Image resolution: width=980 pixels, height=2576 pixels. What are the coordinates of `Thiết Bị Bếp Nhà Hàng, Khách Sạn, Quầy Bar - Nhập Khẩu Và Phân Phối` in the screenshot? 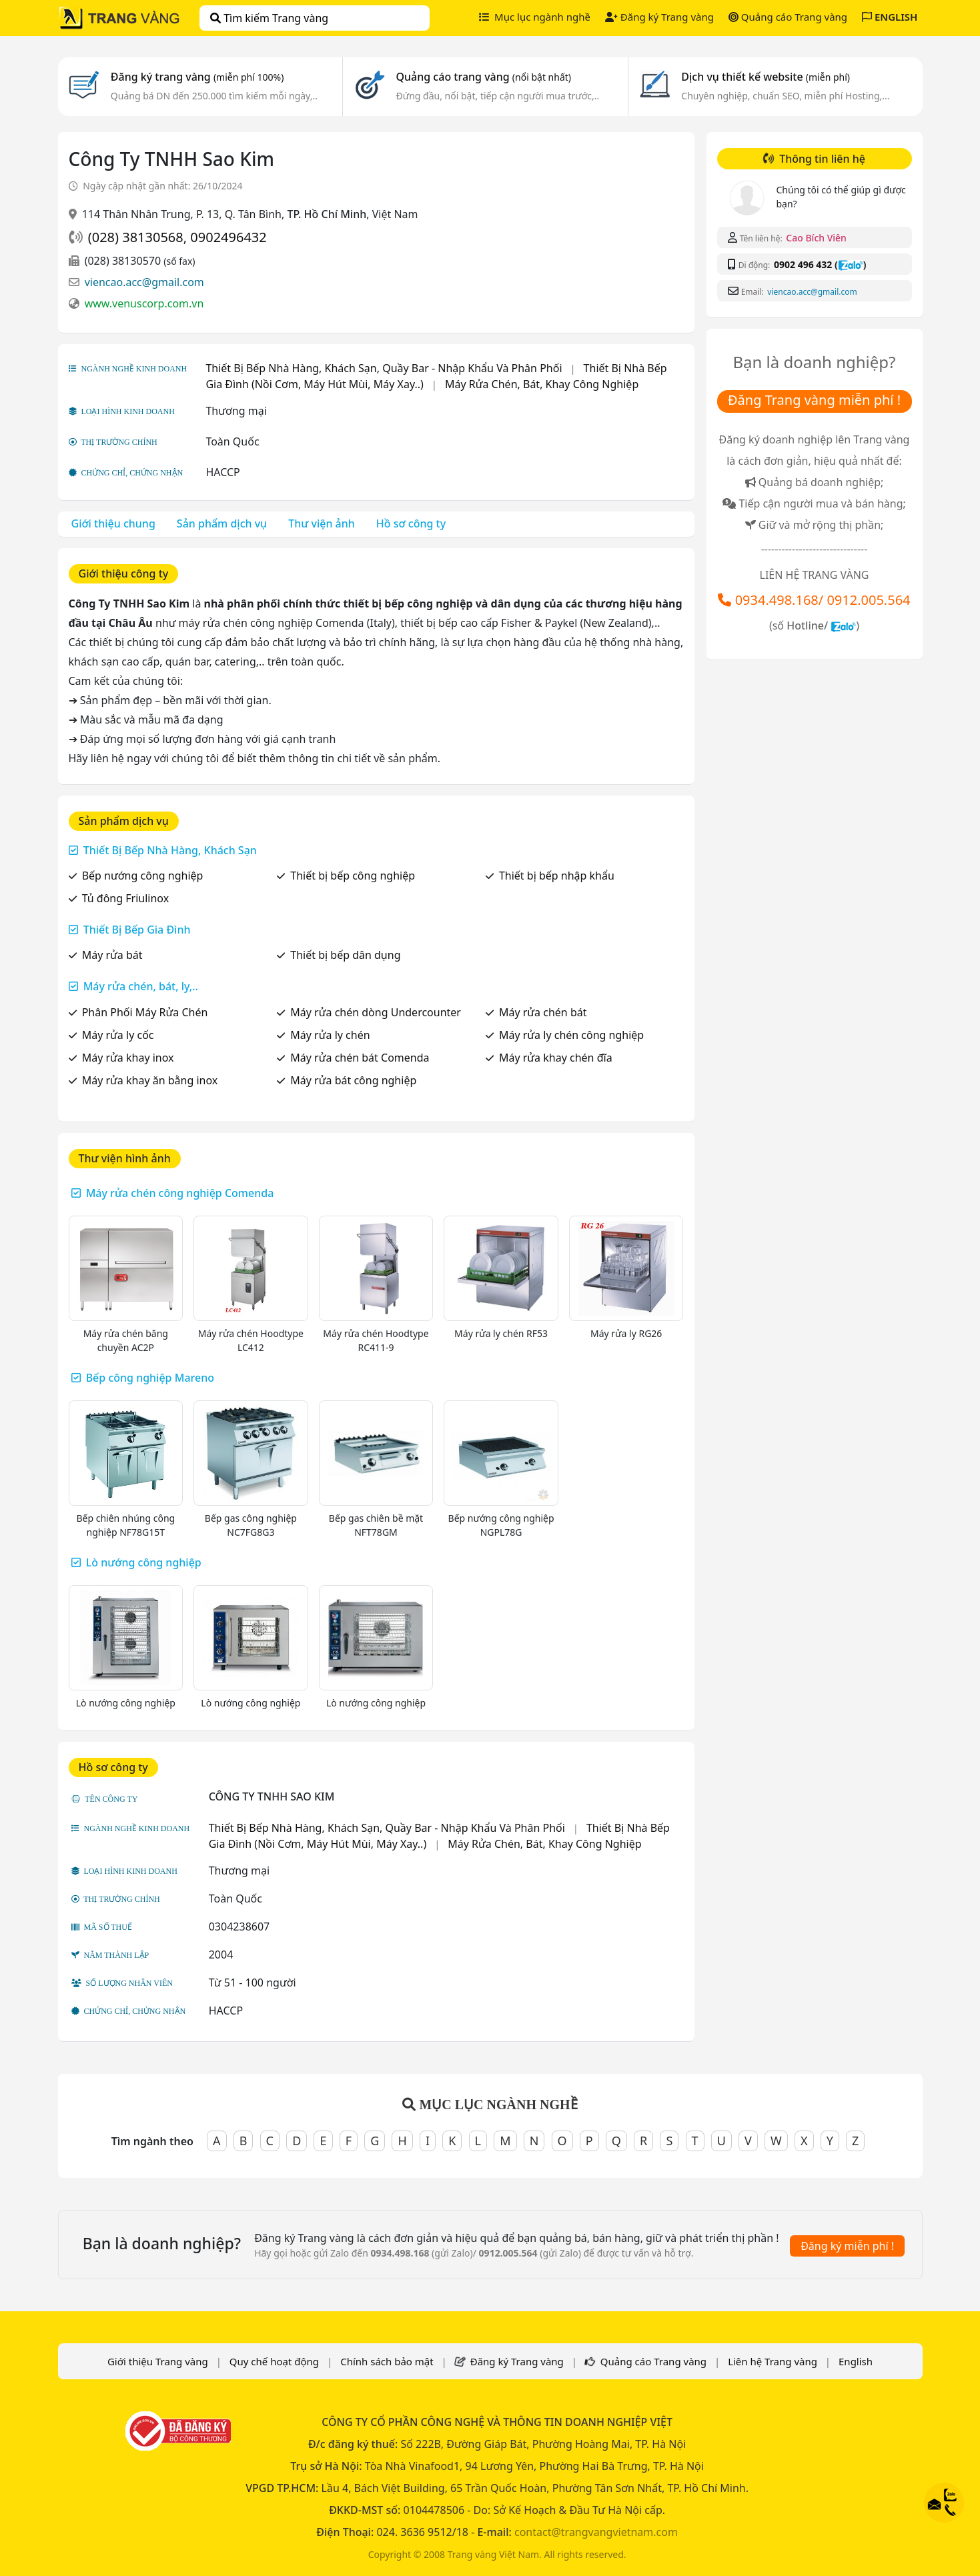 It's located at (383, 368).